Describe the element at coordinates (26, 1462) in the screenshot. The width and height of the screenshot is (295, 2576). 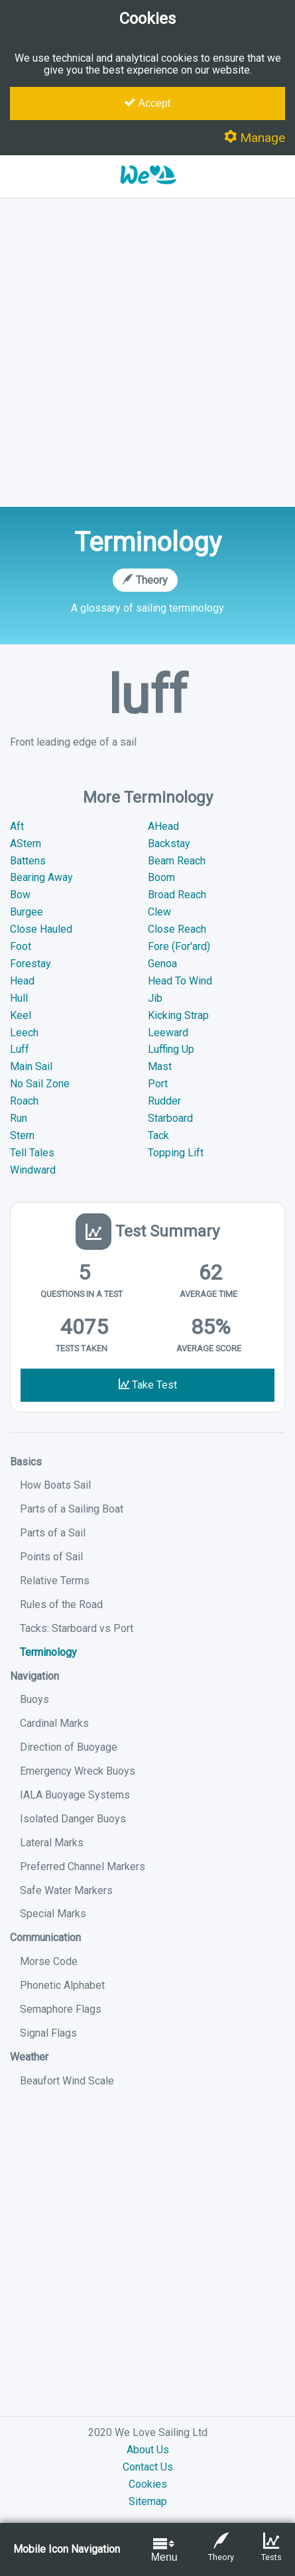
I see `Basics` at that location.